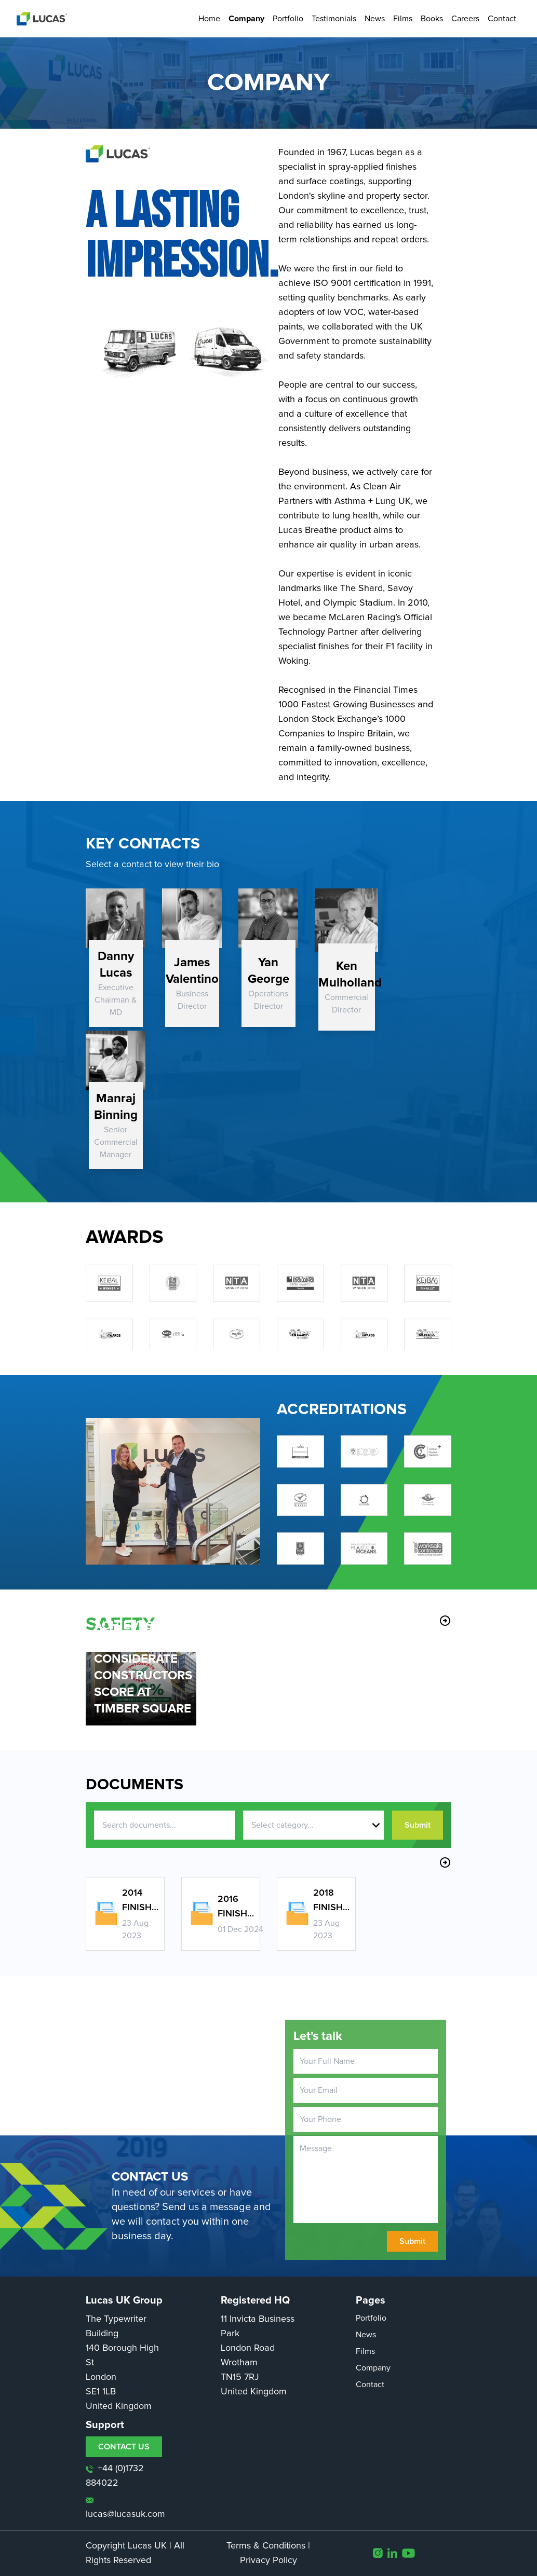 The width and height of the screenshot is (537, 2576). I want to click on Home, so click(209, 19).